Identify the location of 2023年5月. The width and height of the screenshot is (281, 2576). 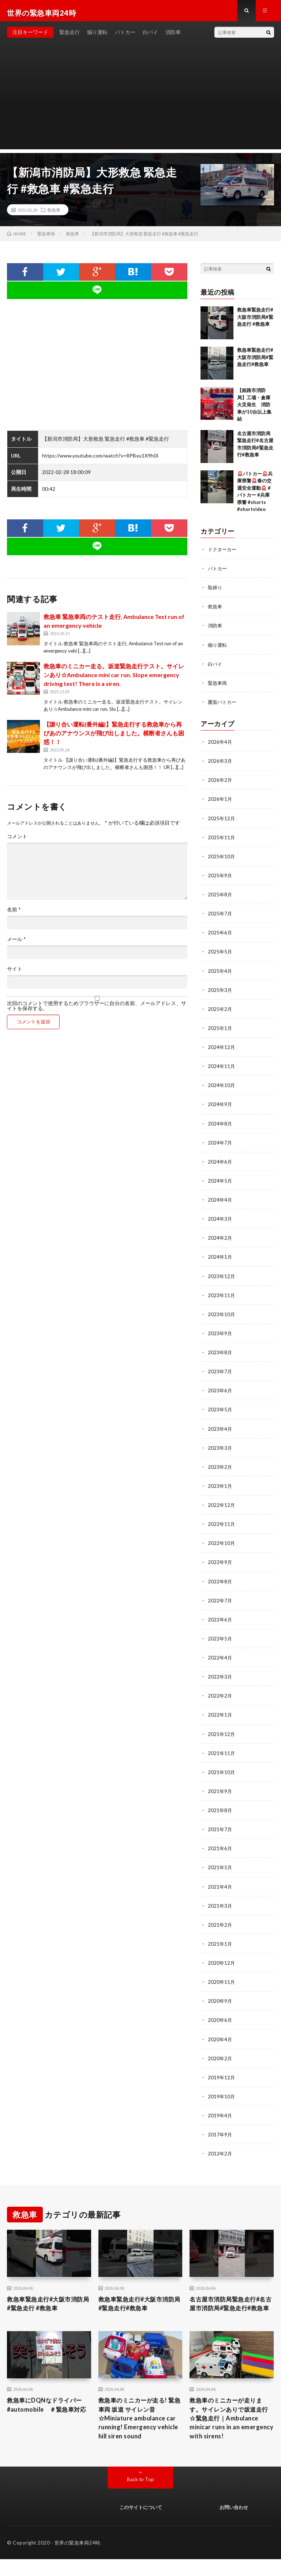
(220, 1412).